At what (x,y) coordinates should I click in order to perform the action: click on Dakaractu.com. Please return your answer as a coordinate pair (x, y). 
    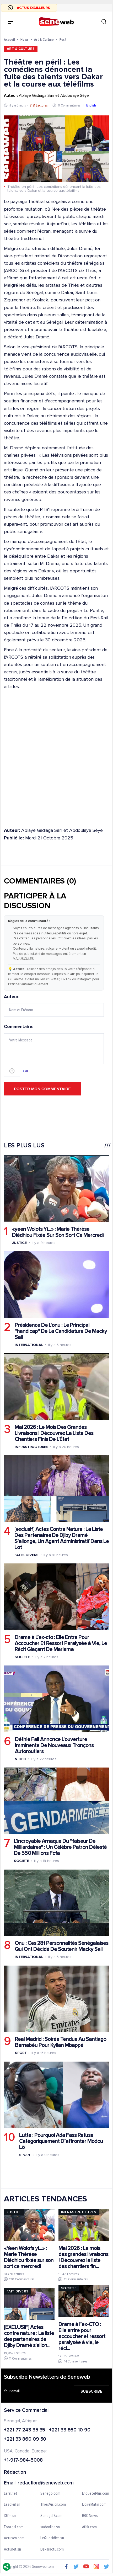
    Looking at the image, I should click on (52, 2549).